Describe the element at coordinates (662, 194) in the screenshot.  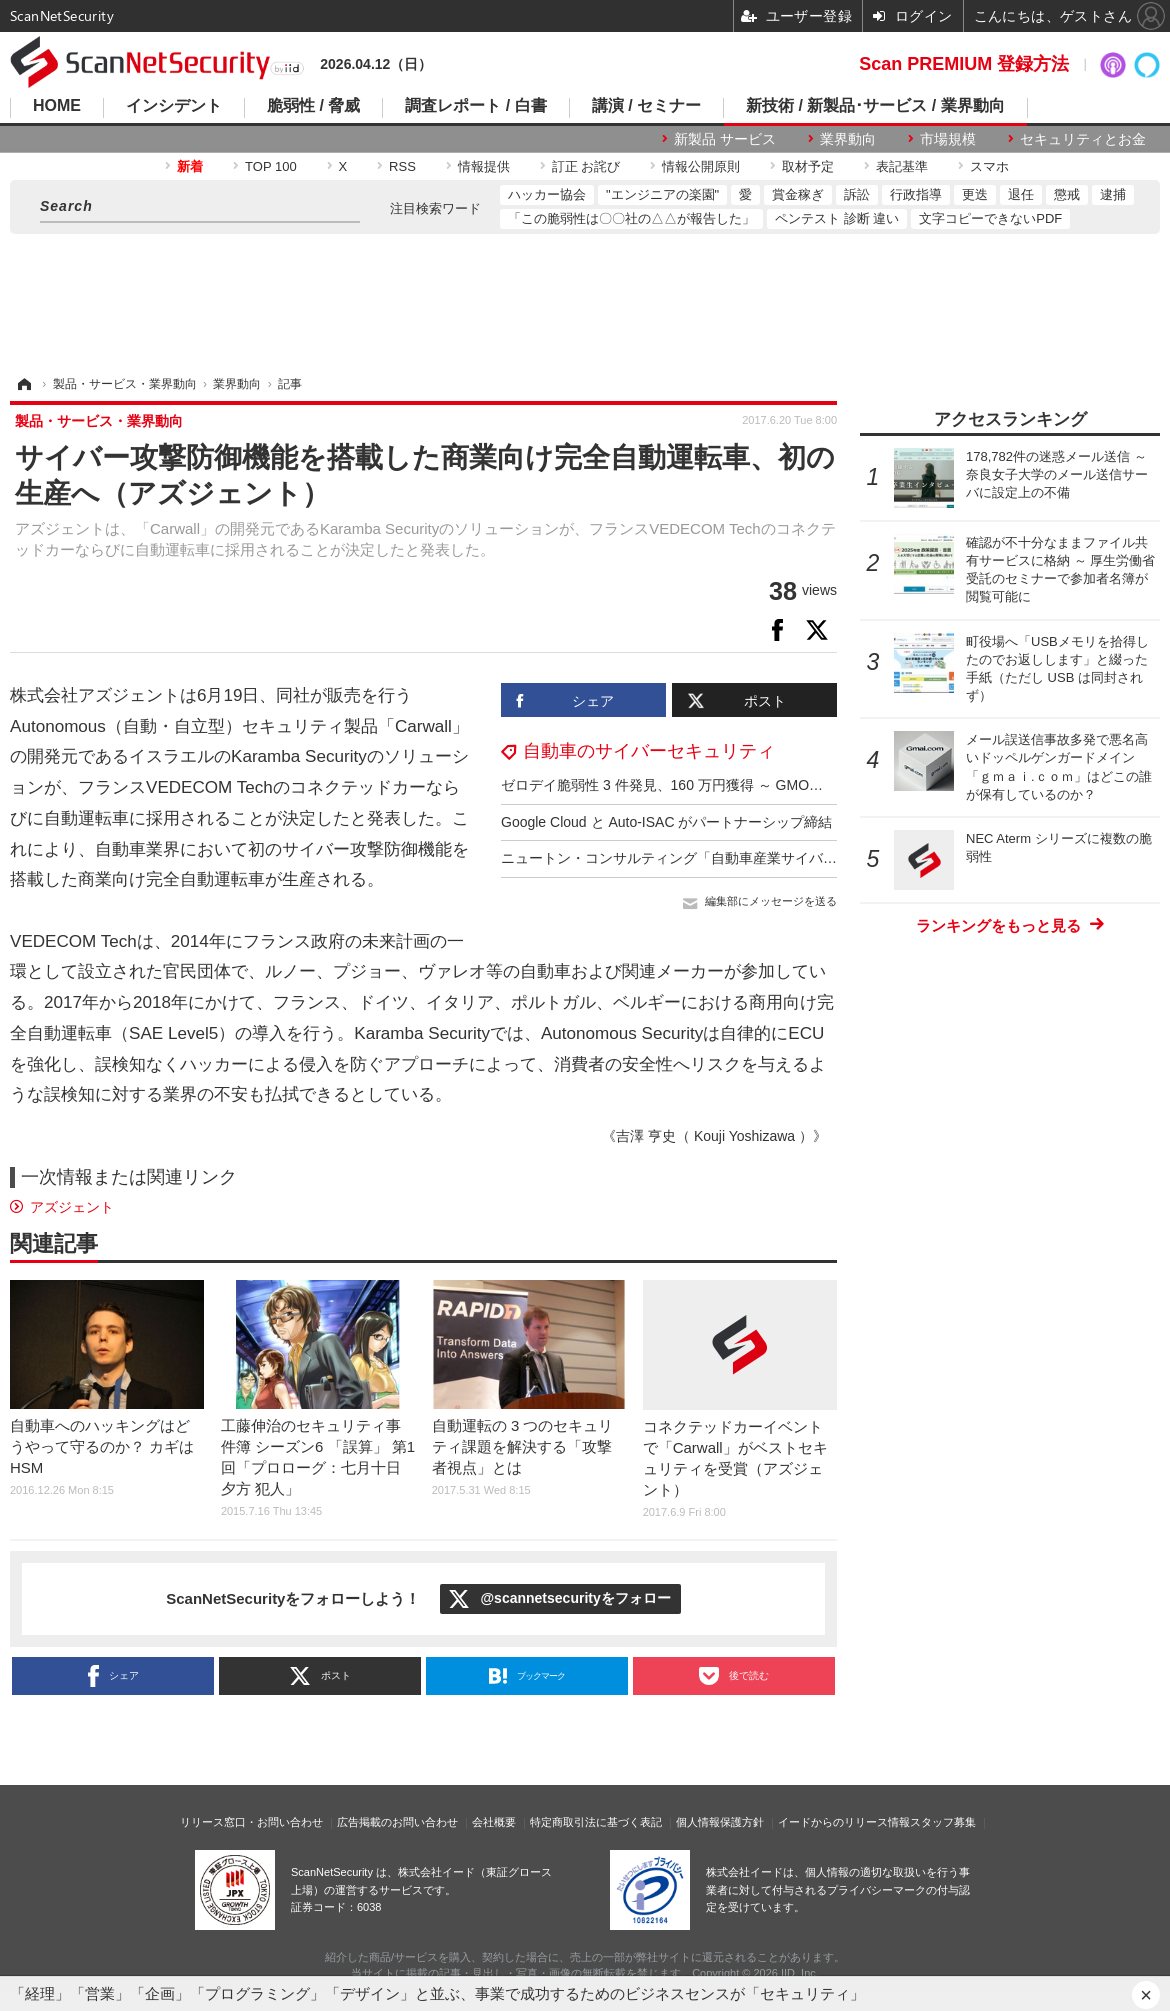
I see `"エンジニアの楽園"` at that location.